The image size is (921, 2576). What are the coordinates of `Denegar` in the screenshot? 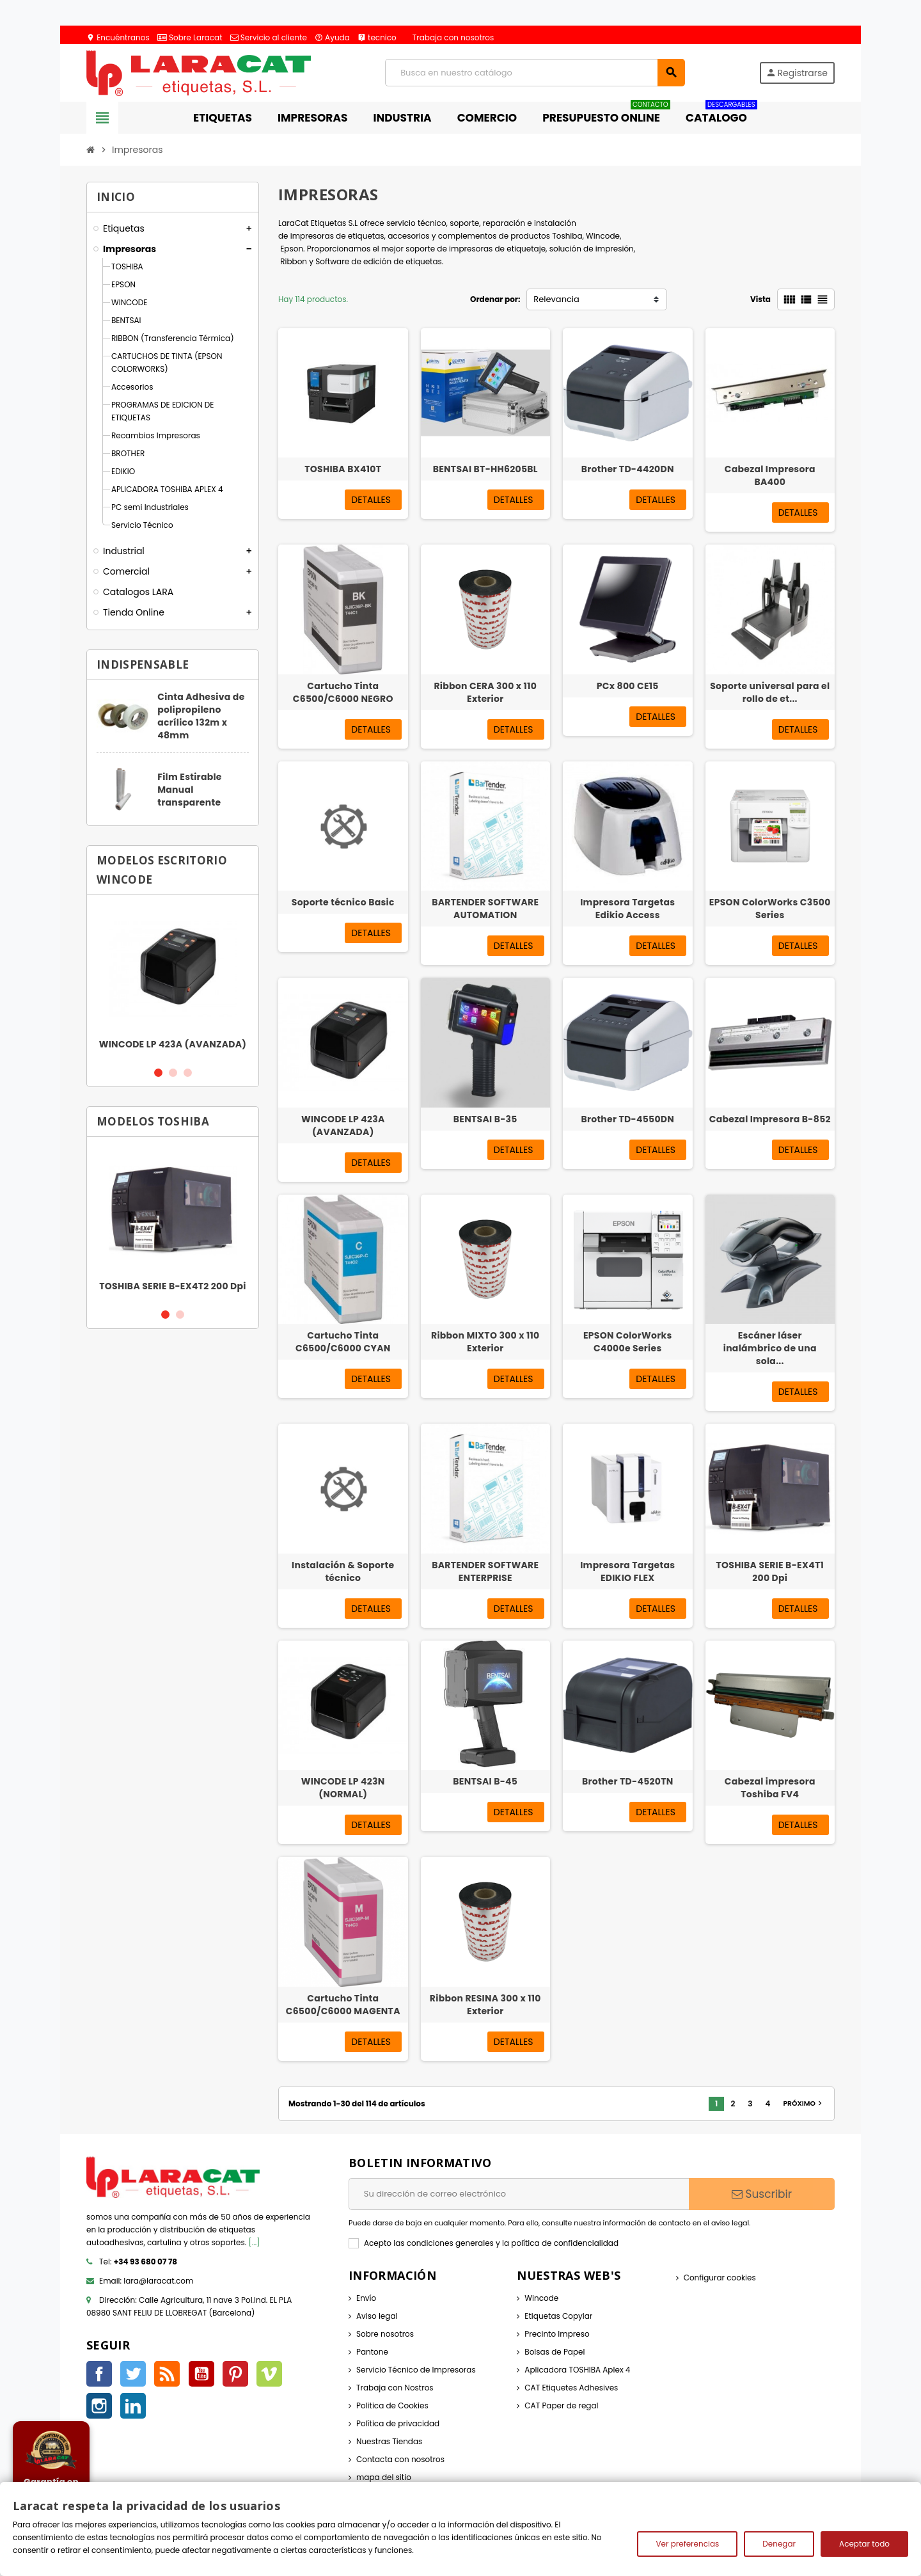 It's located at (779, 2543).